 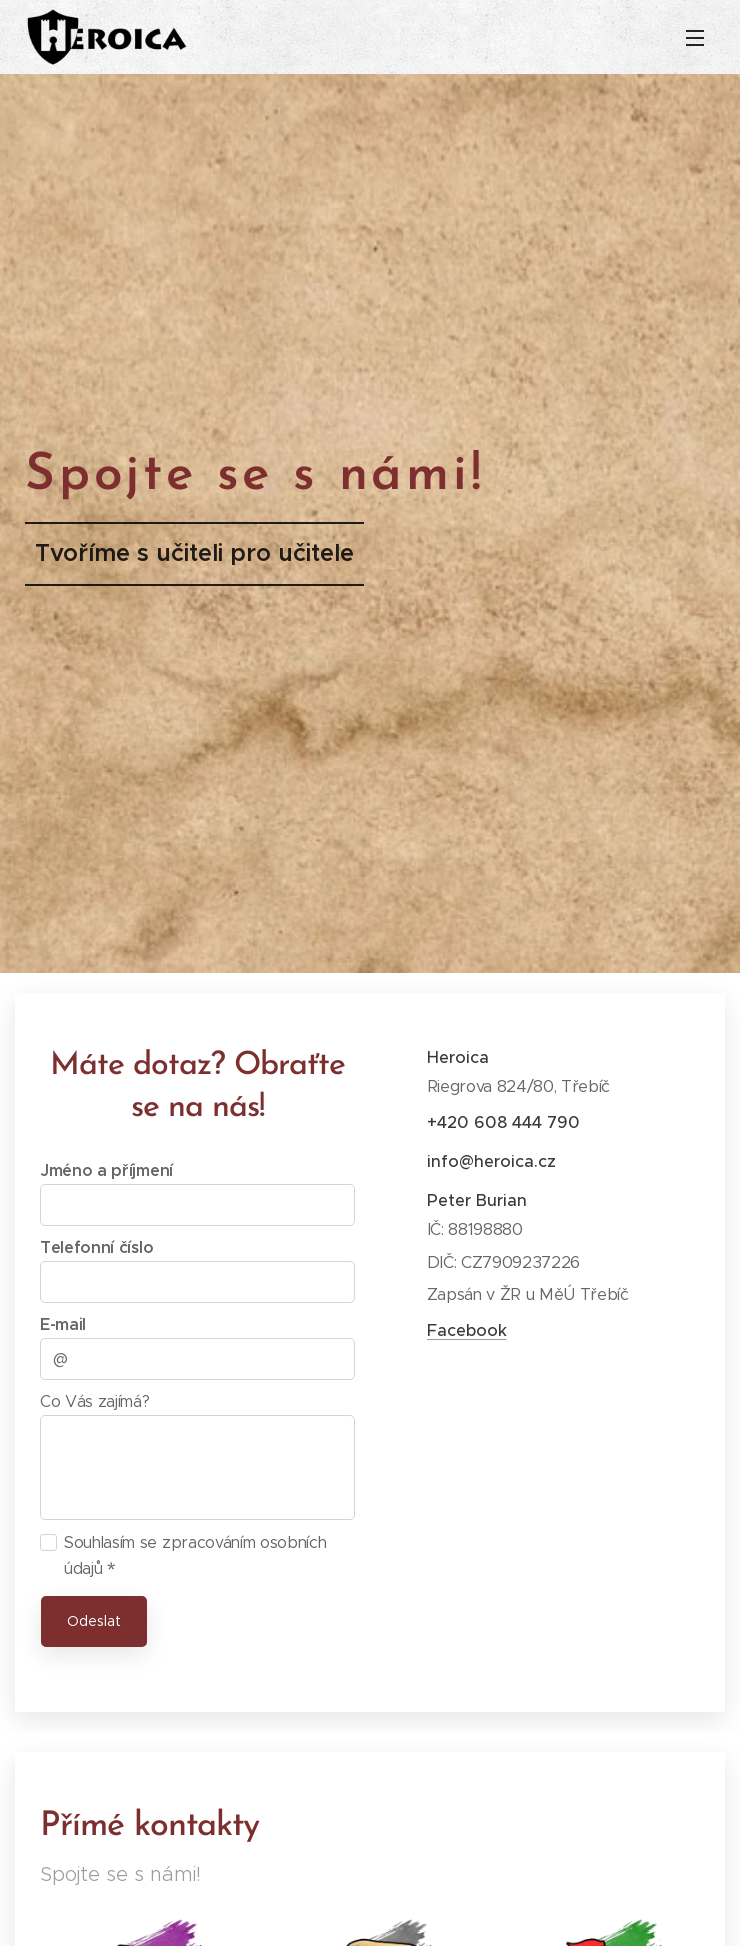 What do you see at coordinates (695, 38) in the screenshot?
I see `Menu` at bounding box center [695, 38].